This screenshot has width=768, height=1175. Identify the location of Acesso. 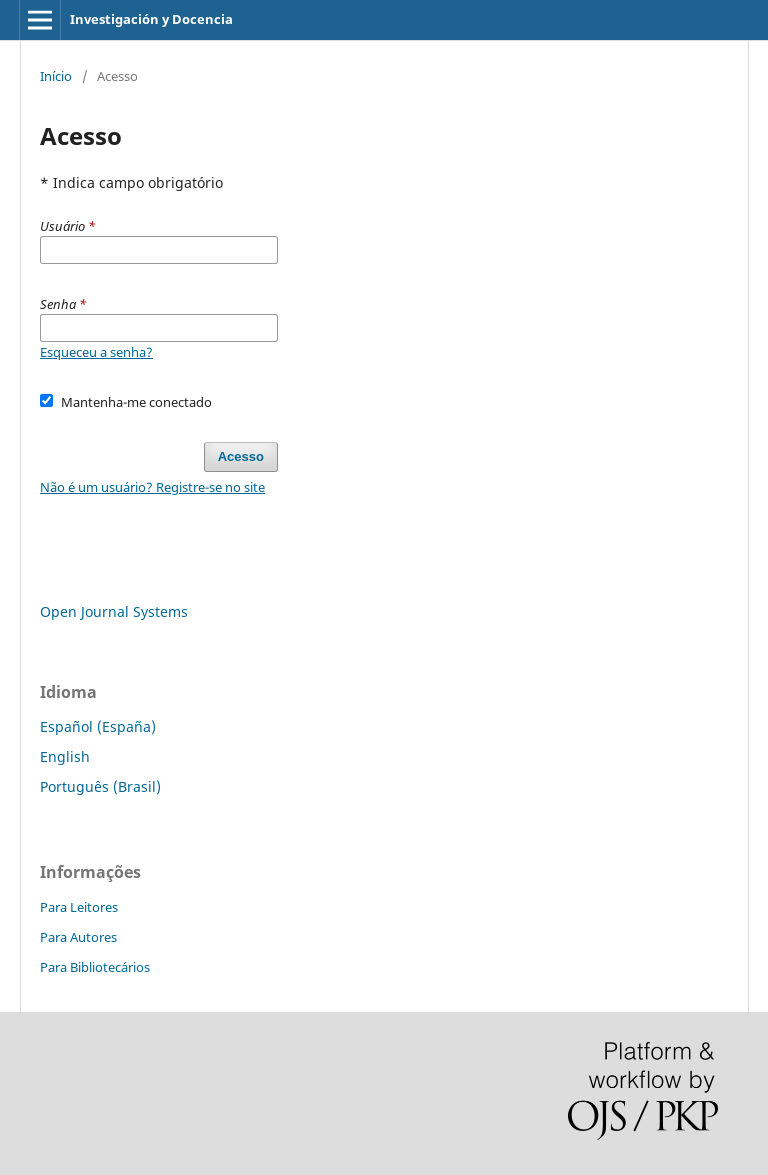
(241, 456).